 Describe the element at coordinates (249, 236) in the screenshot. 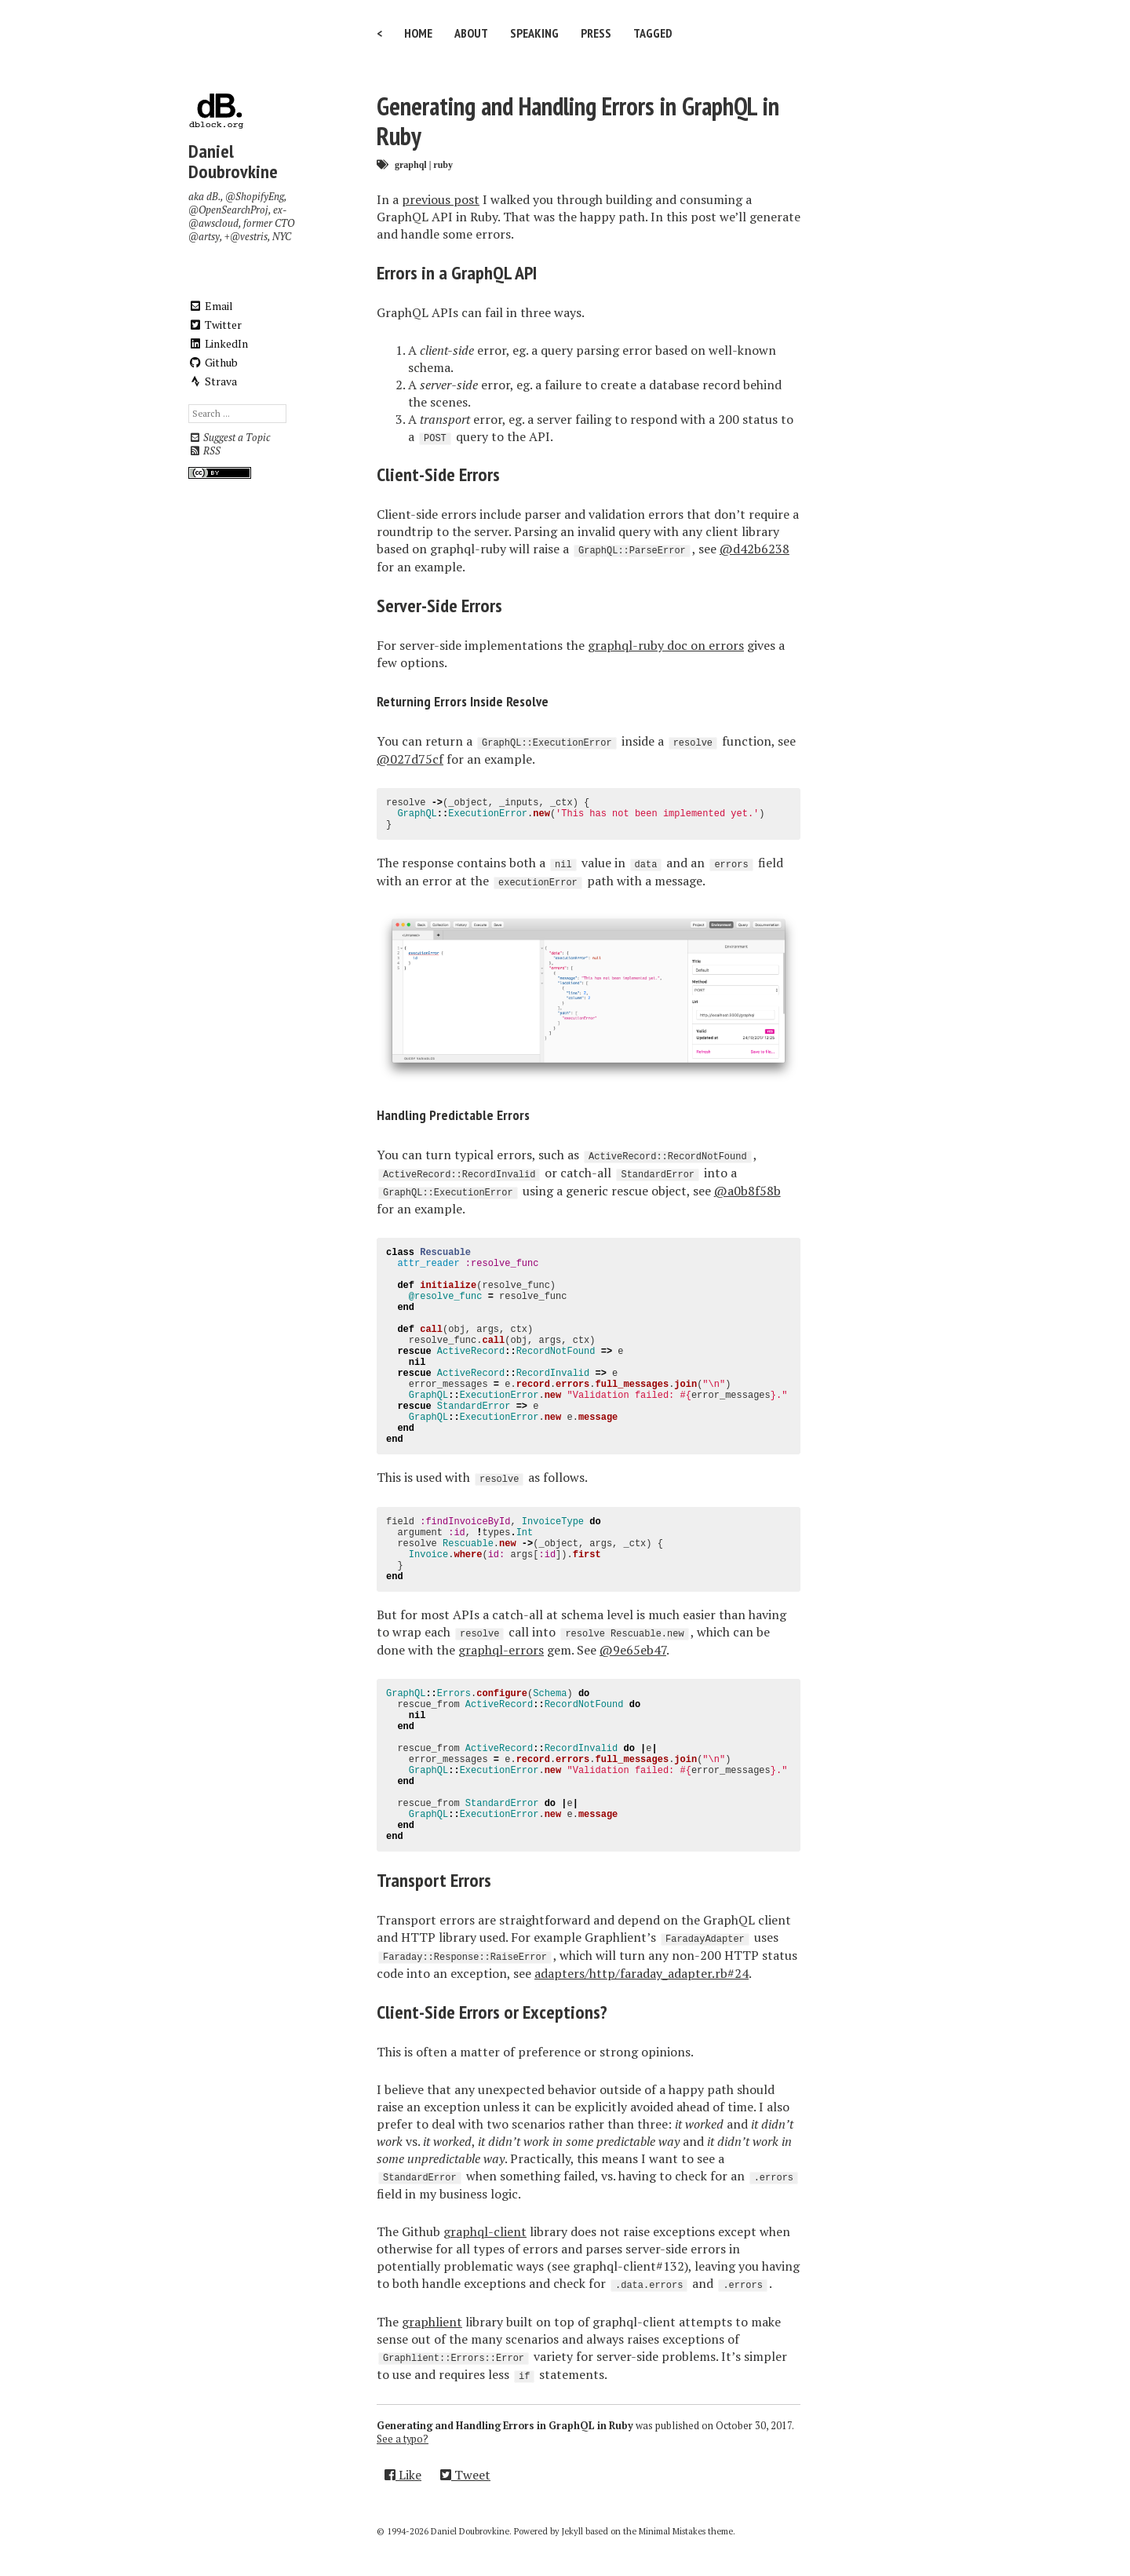

I see `@vestris` at that location.